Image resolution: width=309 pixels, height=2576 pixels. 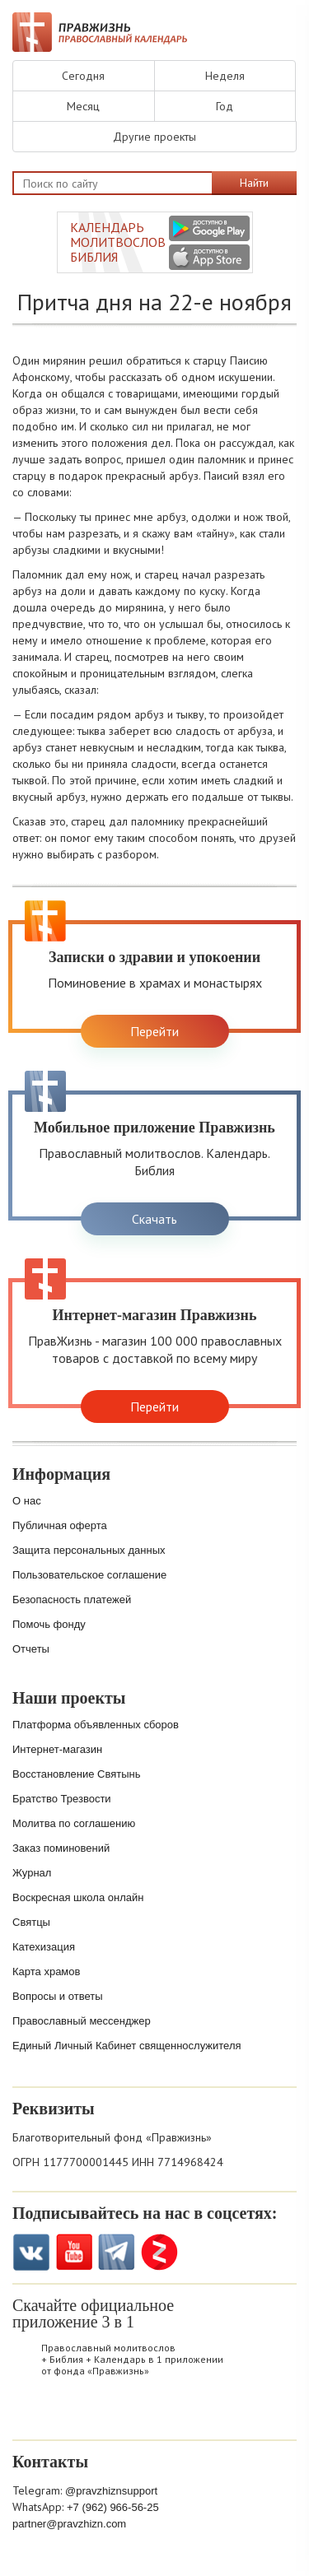 What do you see at coordinates (116, 2252) in the screenshot?
I see `Telegramm` at bounding box center [116, 2252].